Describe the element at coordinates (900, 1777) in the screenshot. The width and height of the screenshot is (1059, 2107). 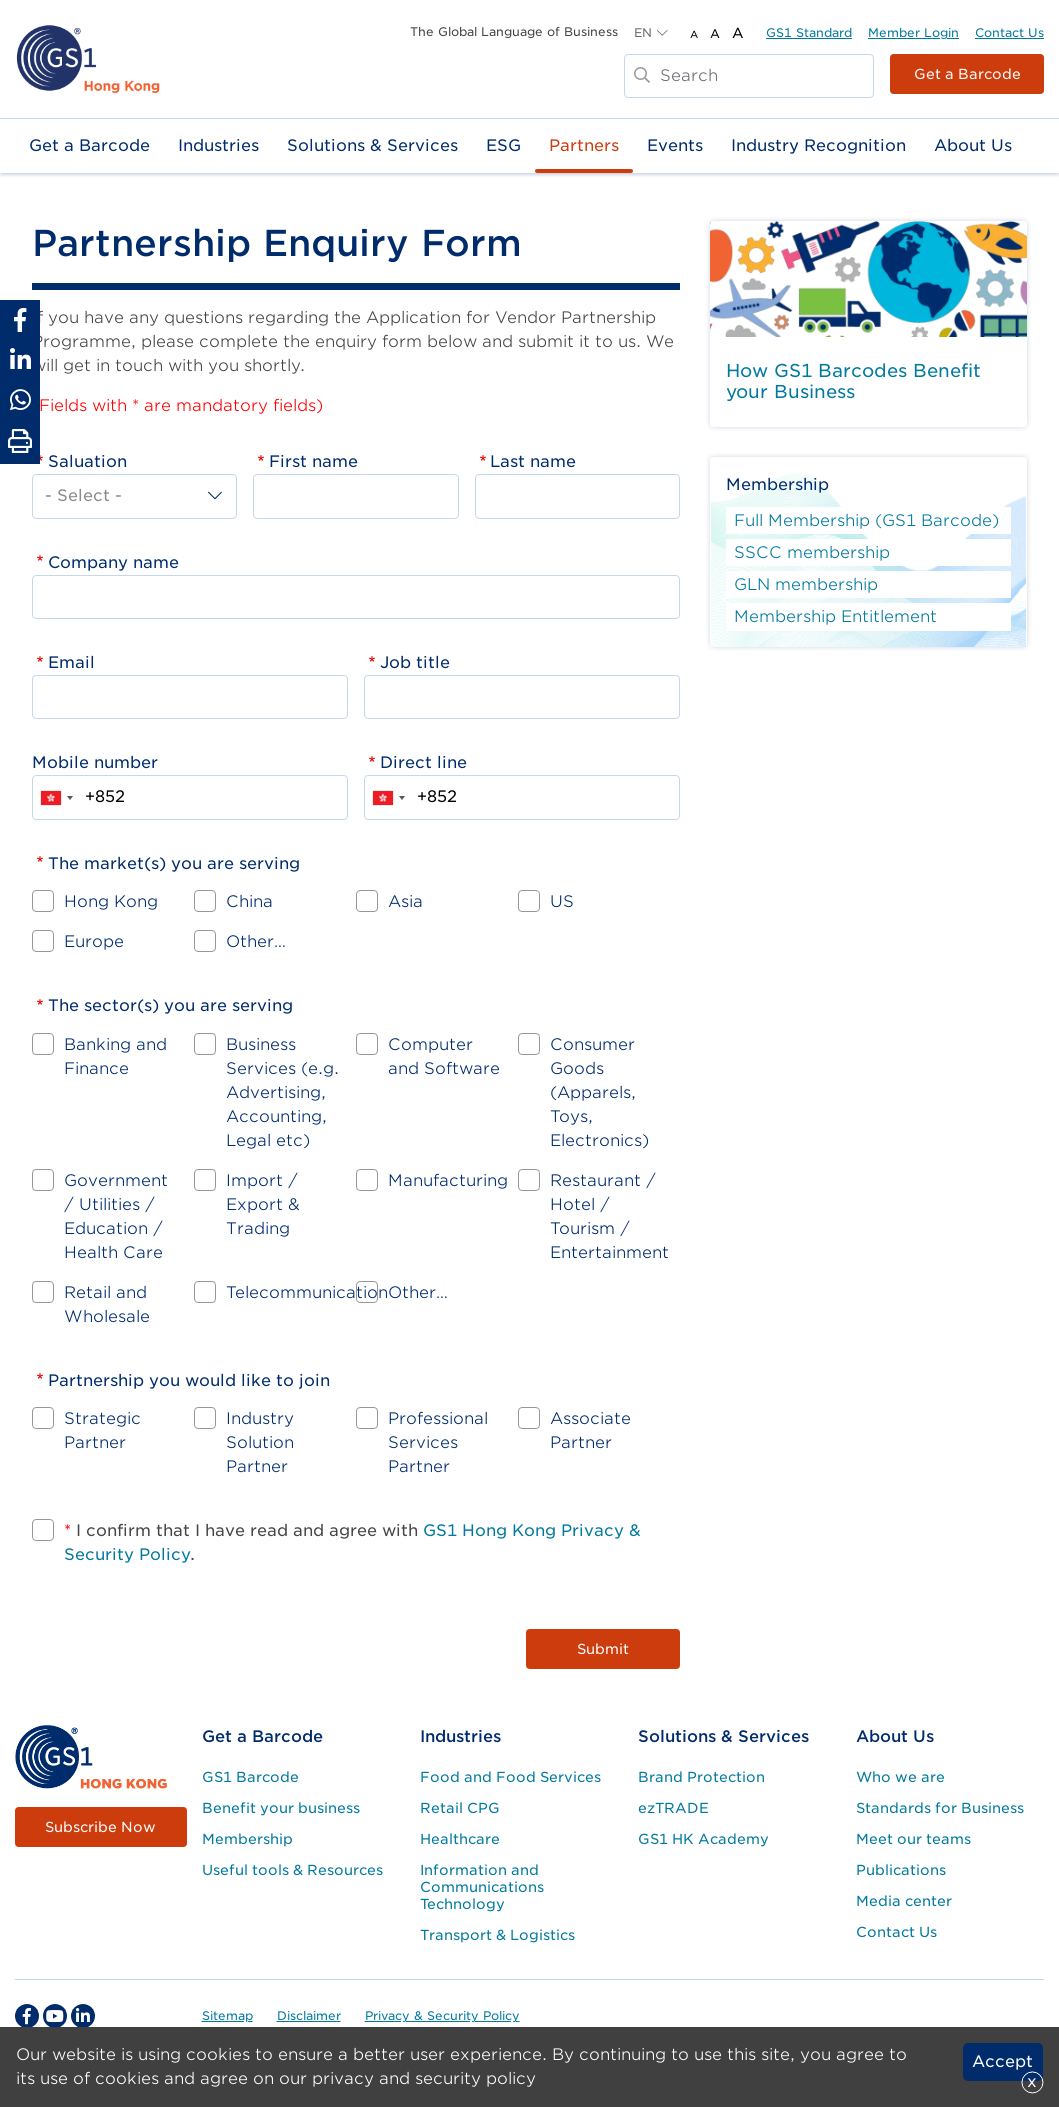
I see `Who we are` at that location.